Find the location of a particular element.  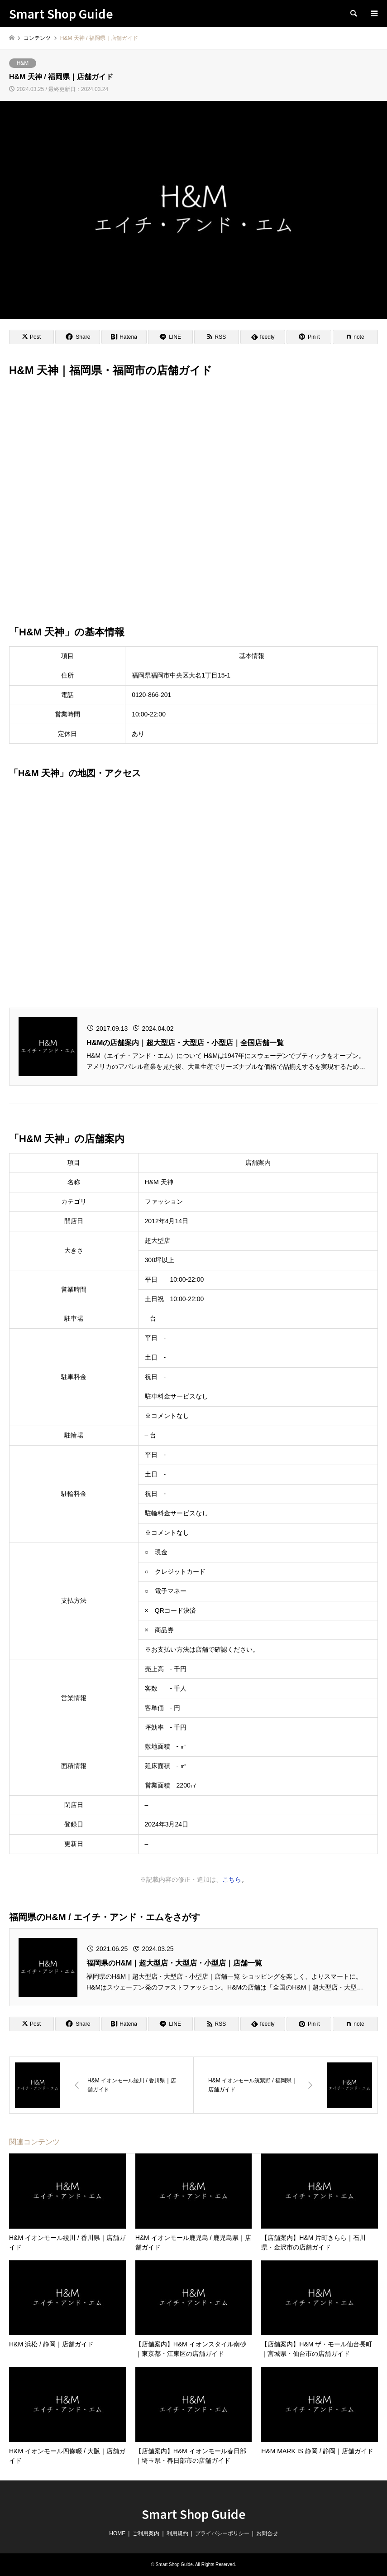

利用規約 is located at coordinates (177, 2533).